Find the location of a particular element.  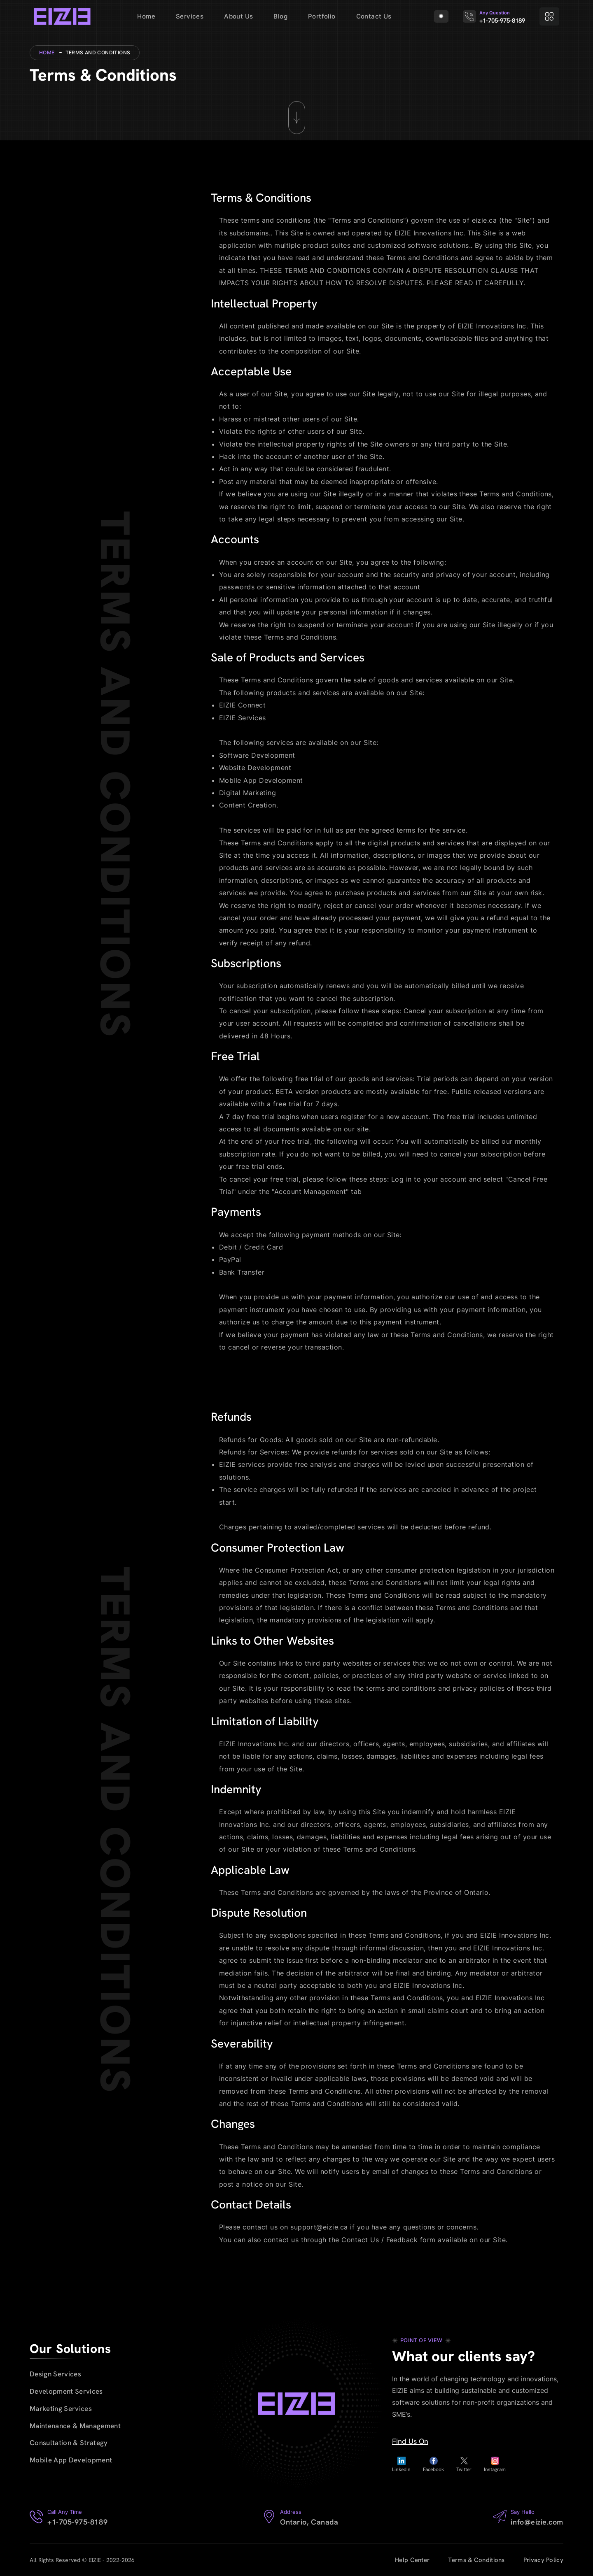

+1-705-975-8189 is located at coordinates (501, 20).